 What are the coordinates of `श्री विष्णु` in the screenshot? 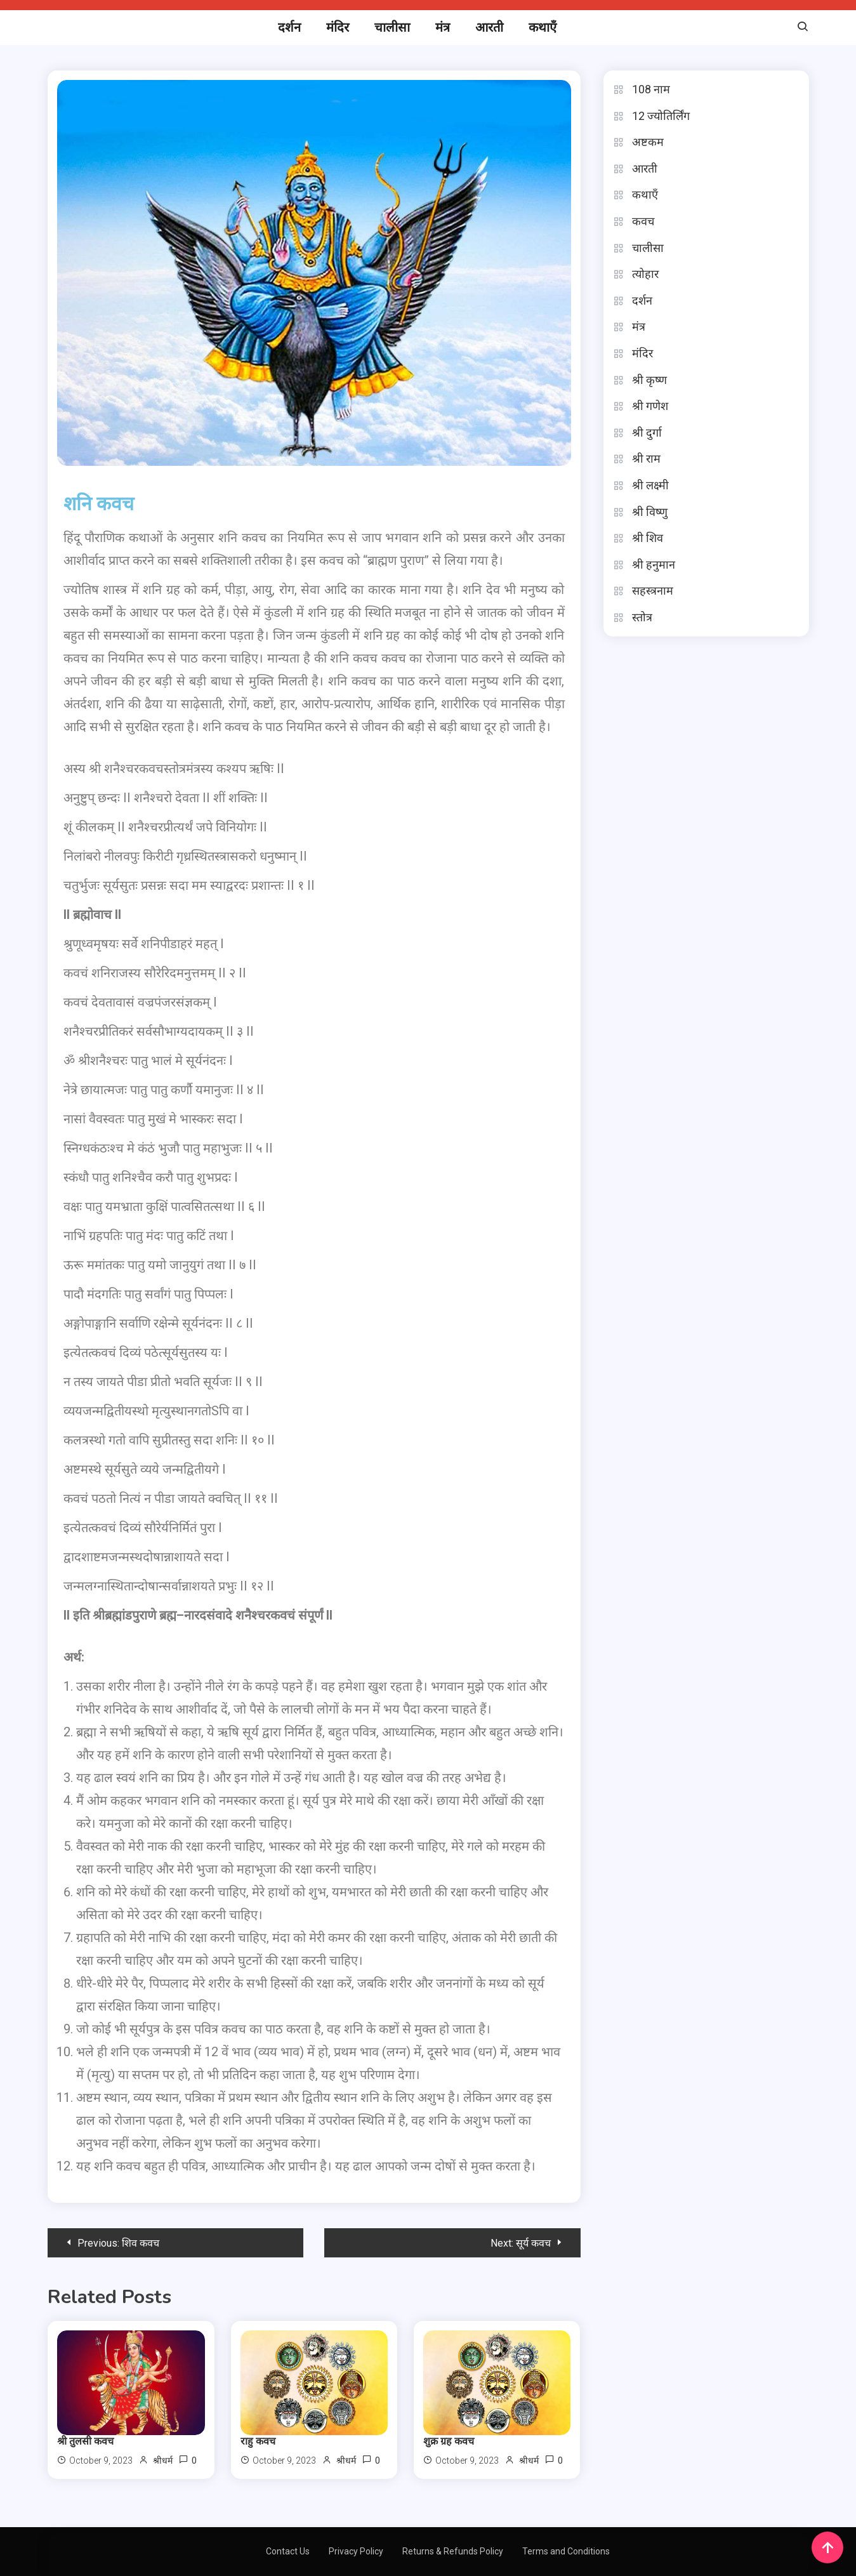 It's located at (650, 512).